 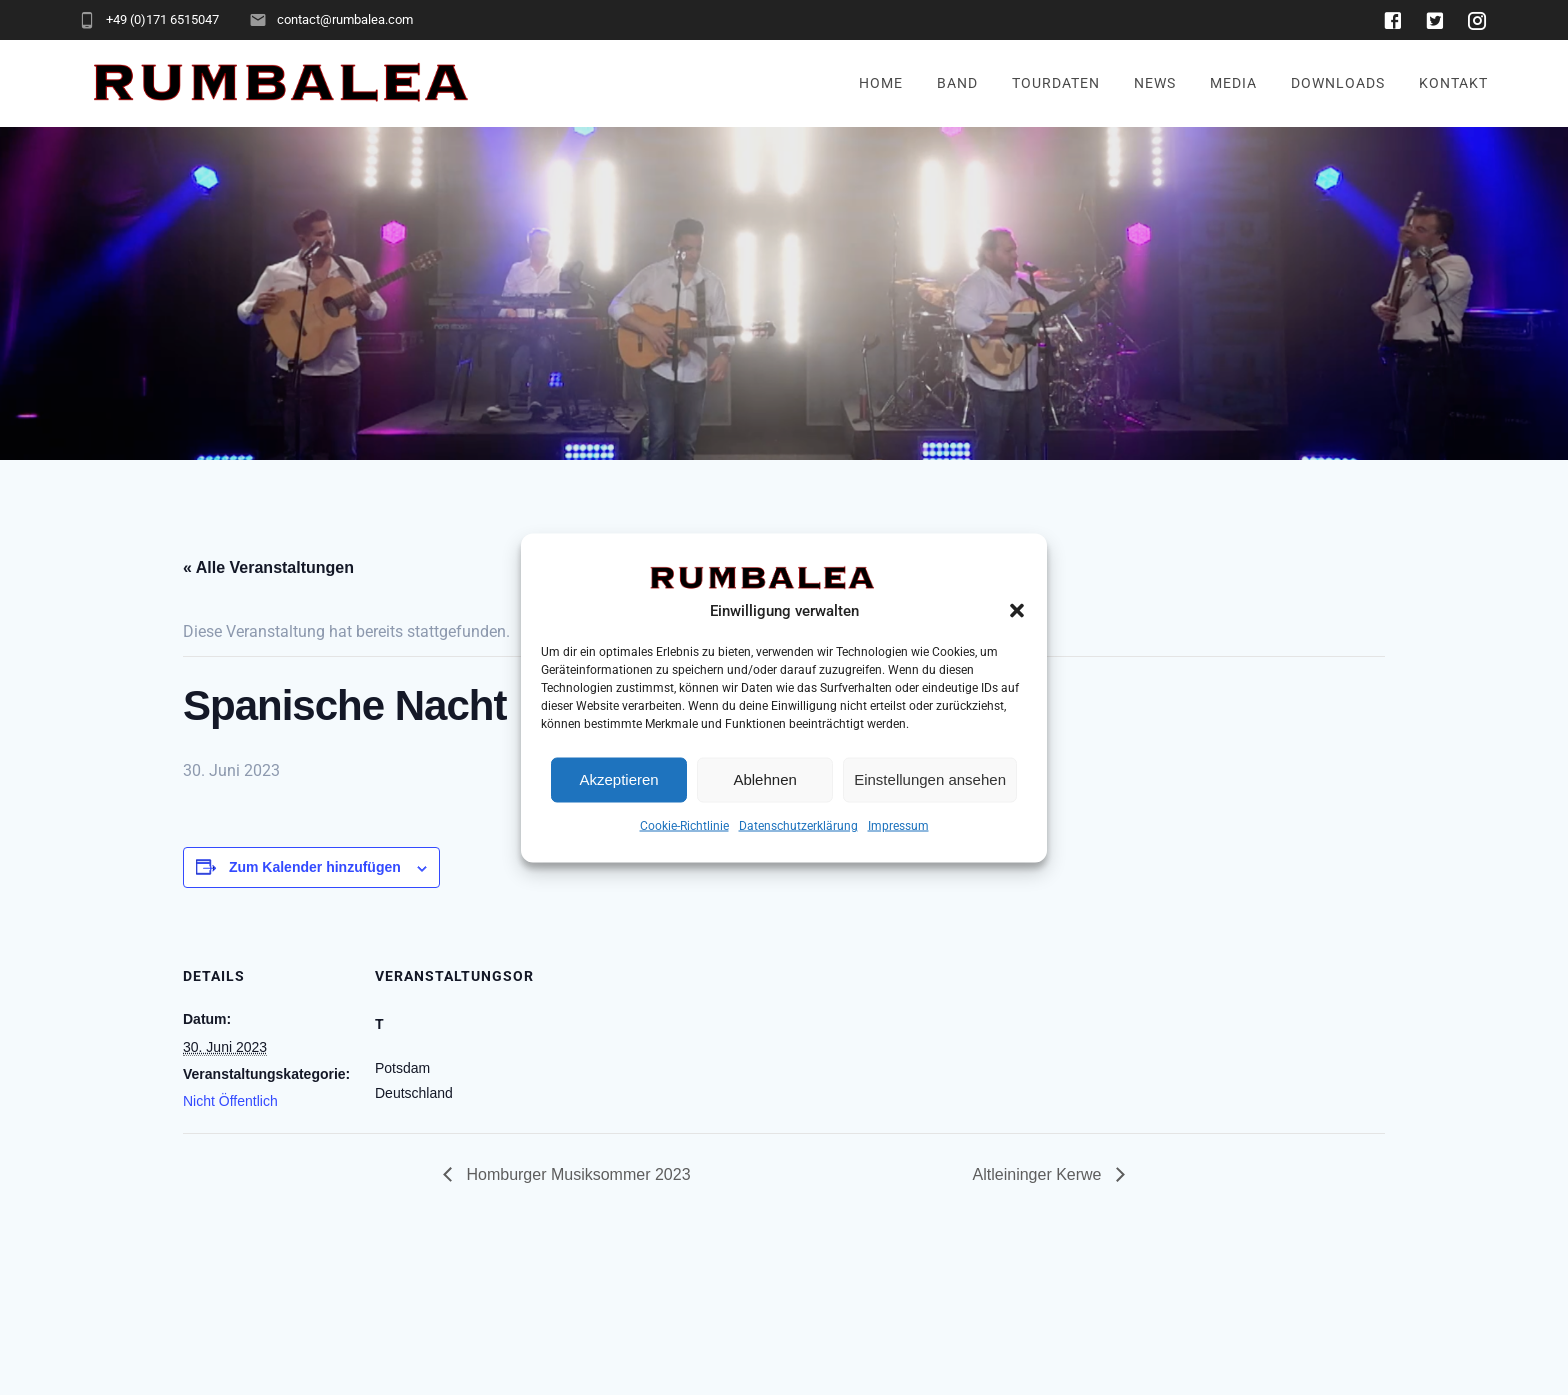 I want to click on Downloads, so click(x=1338, y=83).